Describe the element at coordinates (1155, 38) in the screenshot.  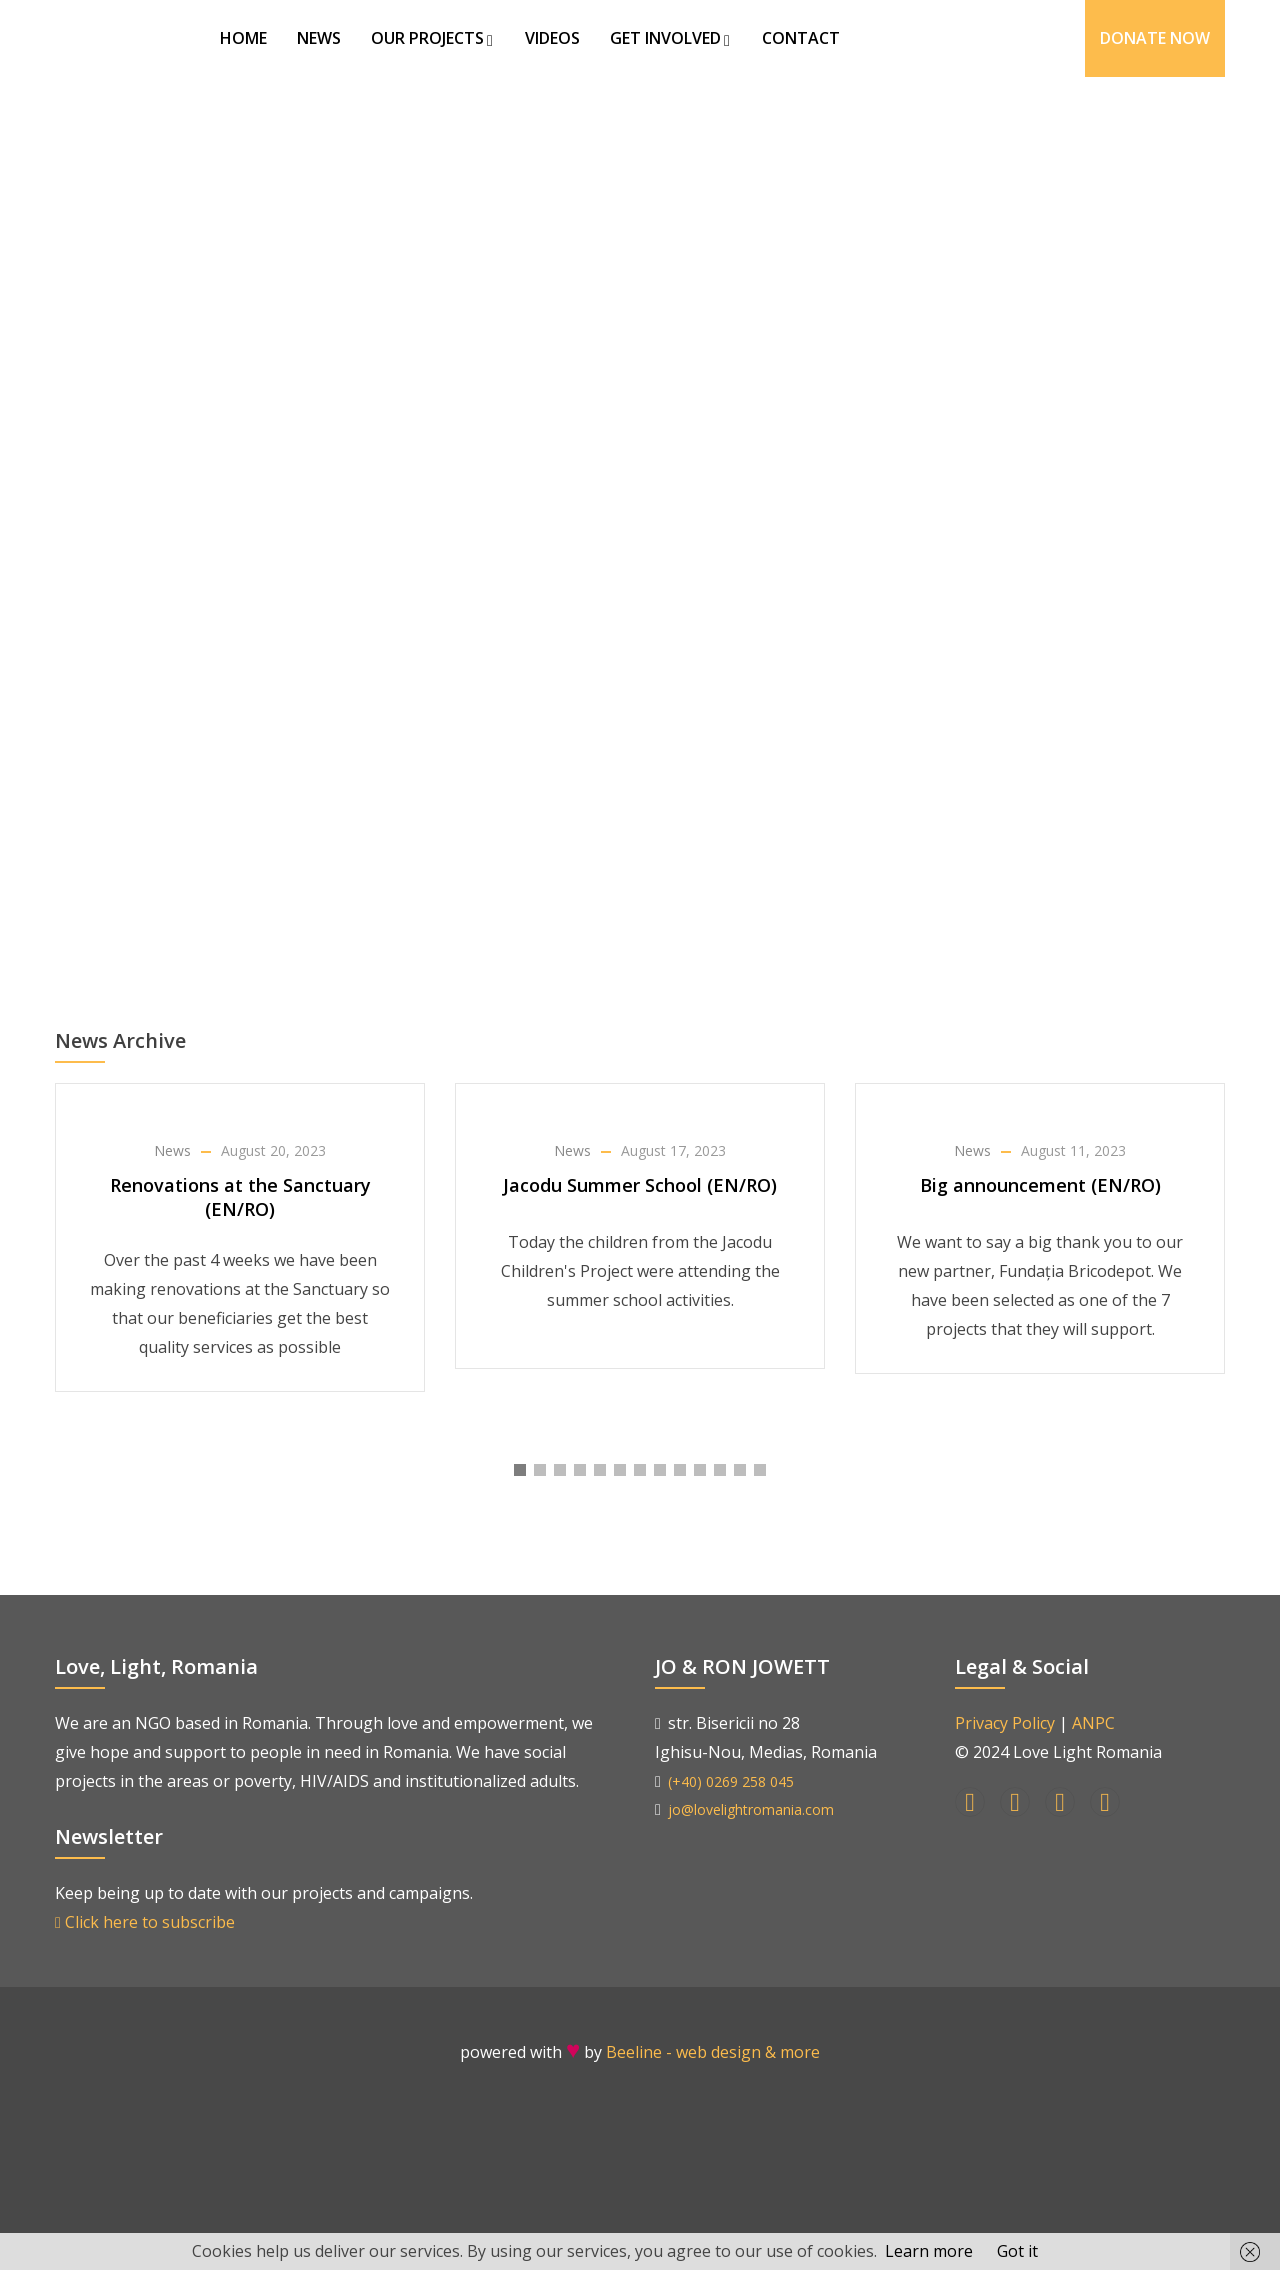
I see `Donate Now` at that location.